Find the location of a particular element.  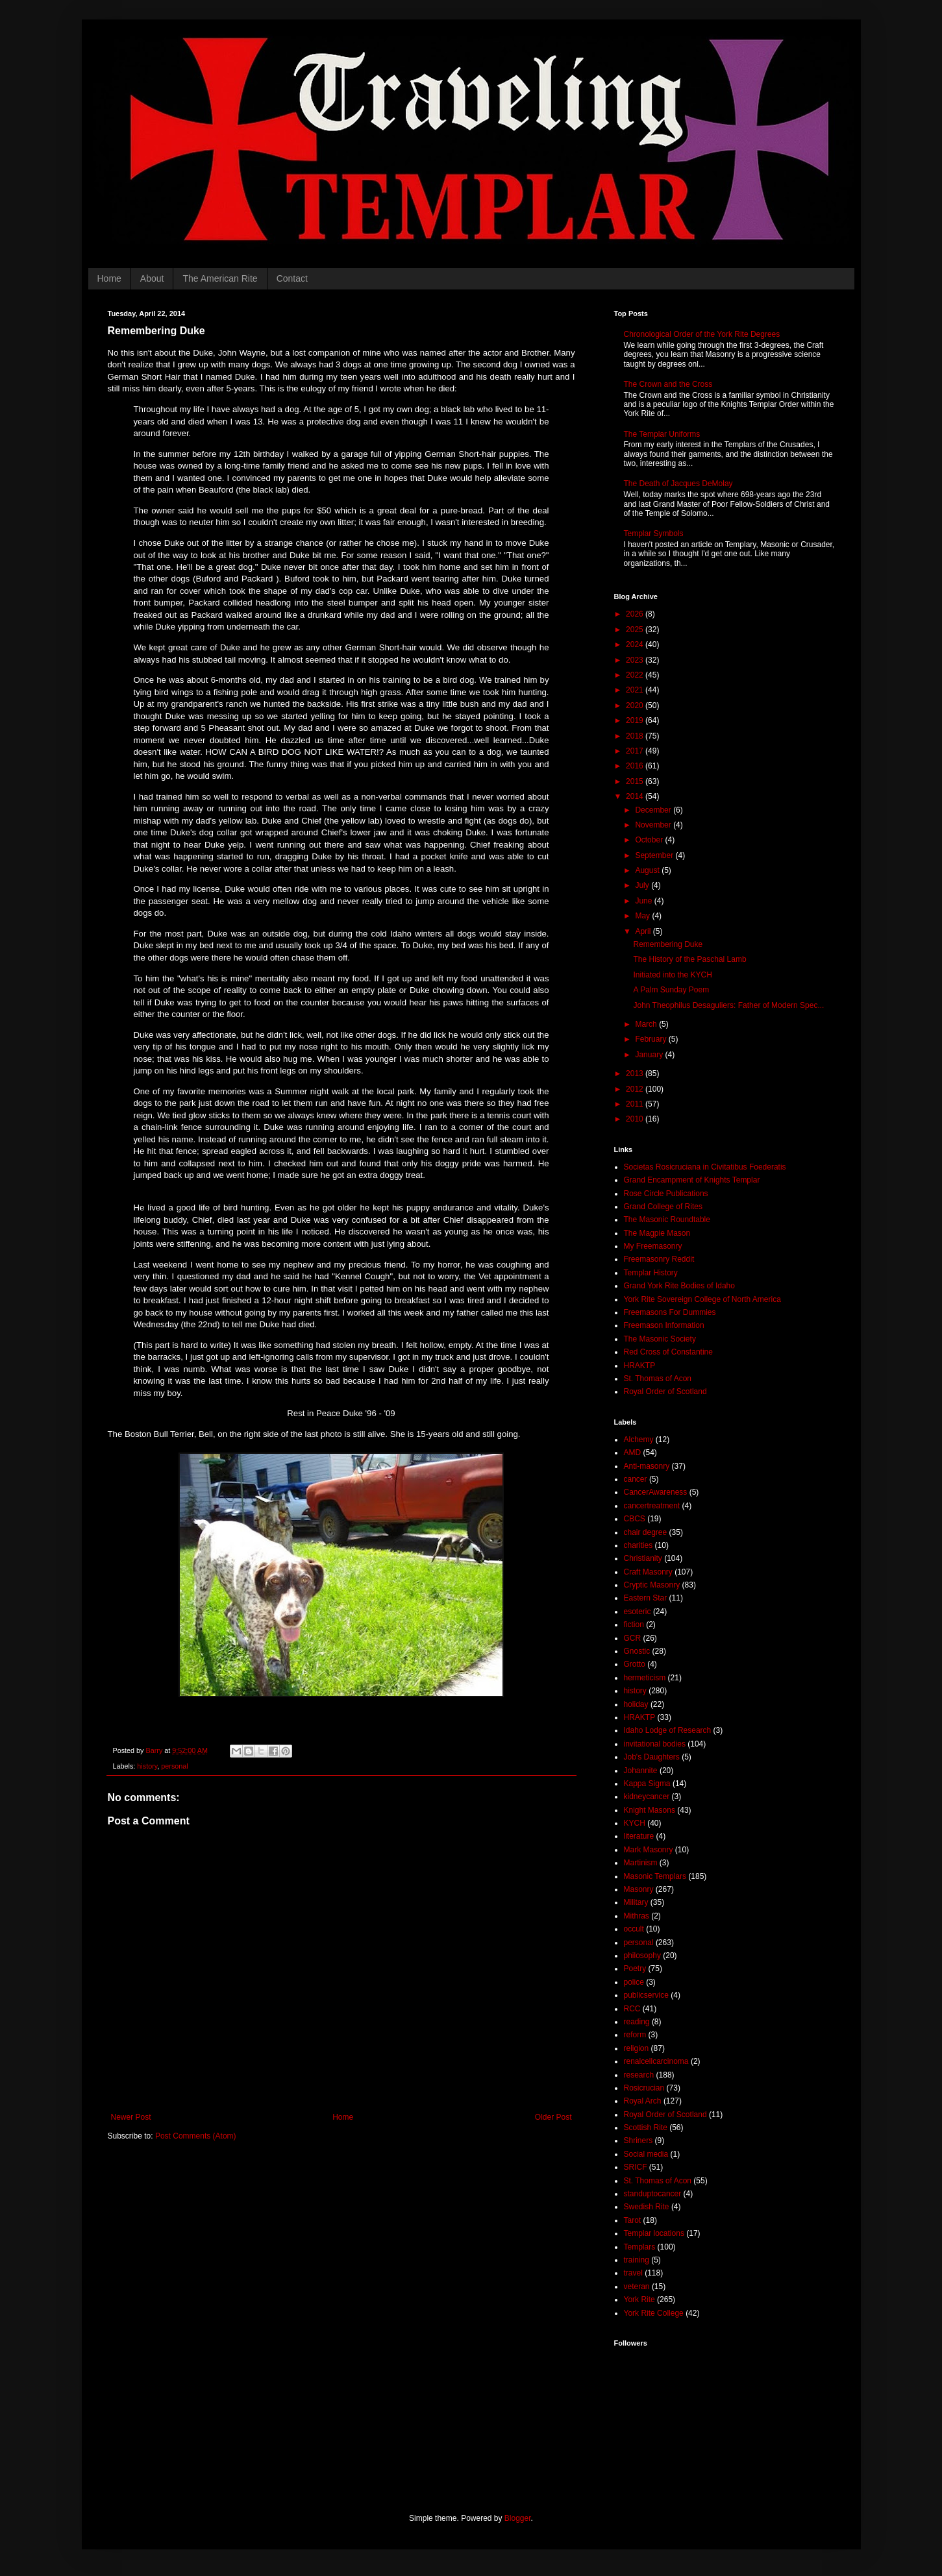

Kappa Sigma is located at coordinates (647, 1783).